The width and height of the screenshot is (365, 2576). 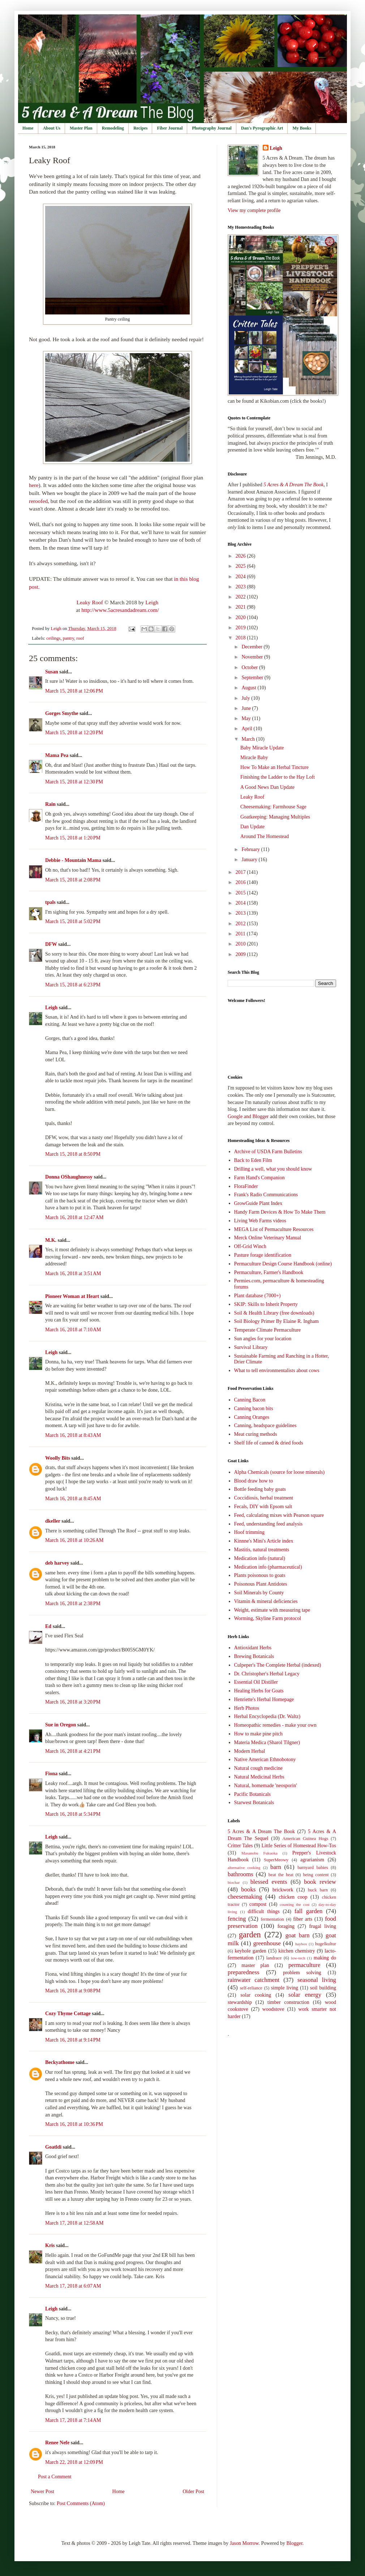 I want to click on Materia Medica (Sharol Tilgner), so click(x=267, y=1742).